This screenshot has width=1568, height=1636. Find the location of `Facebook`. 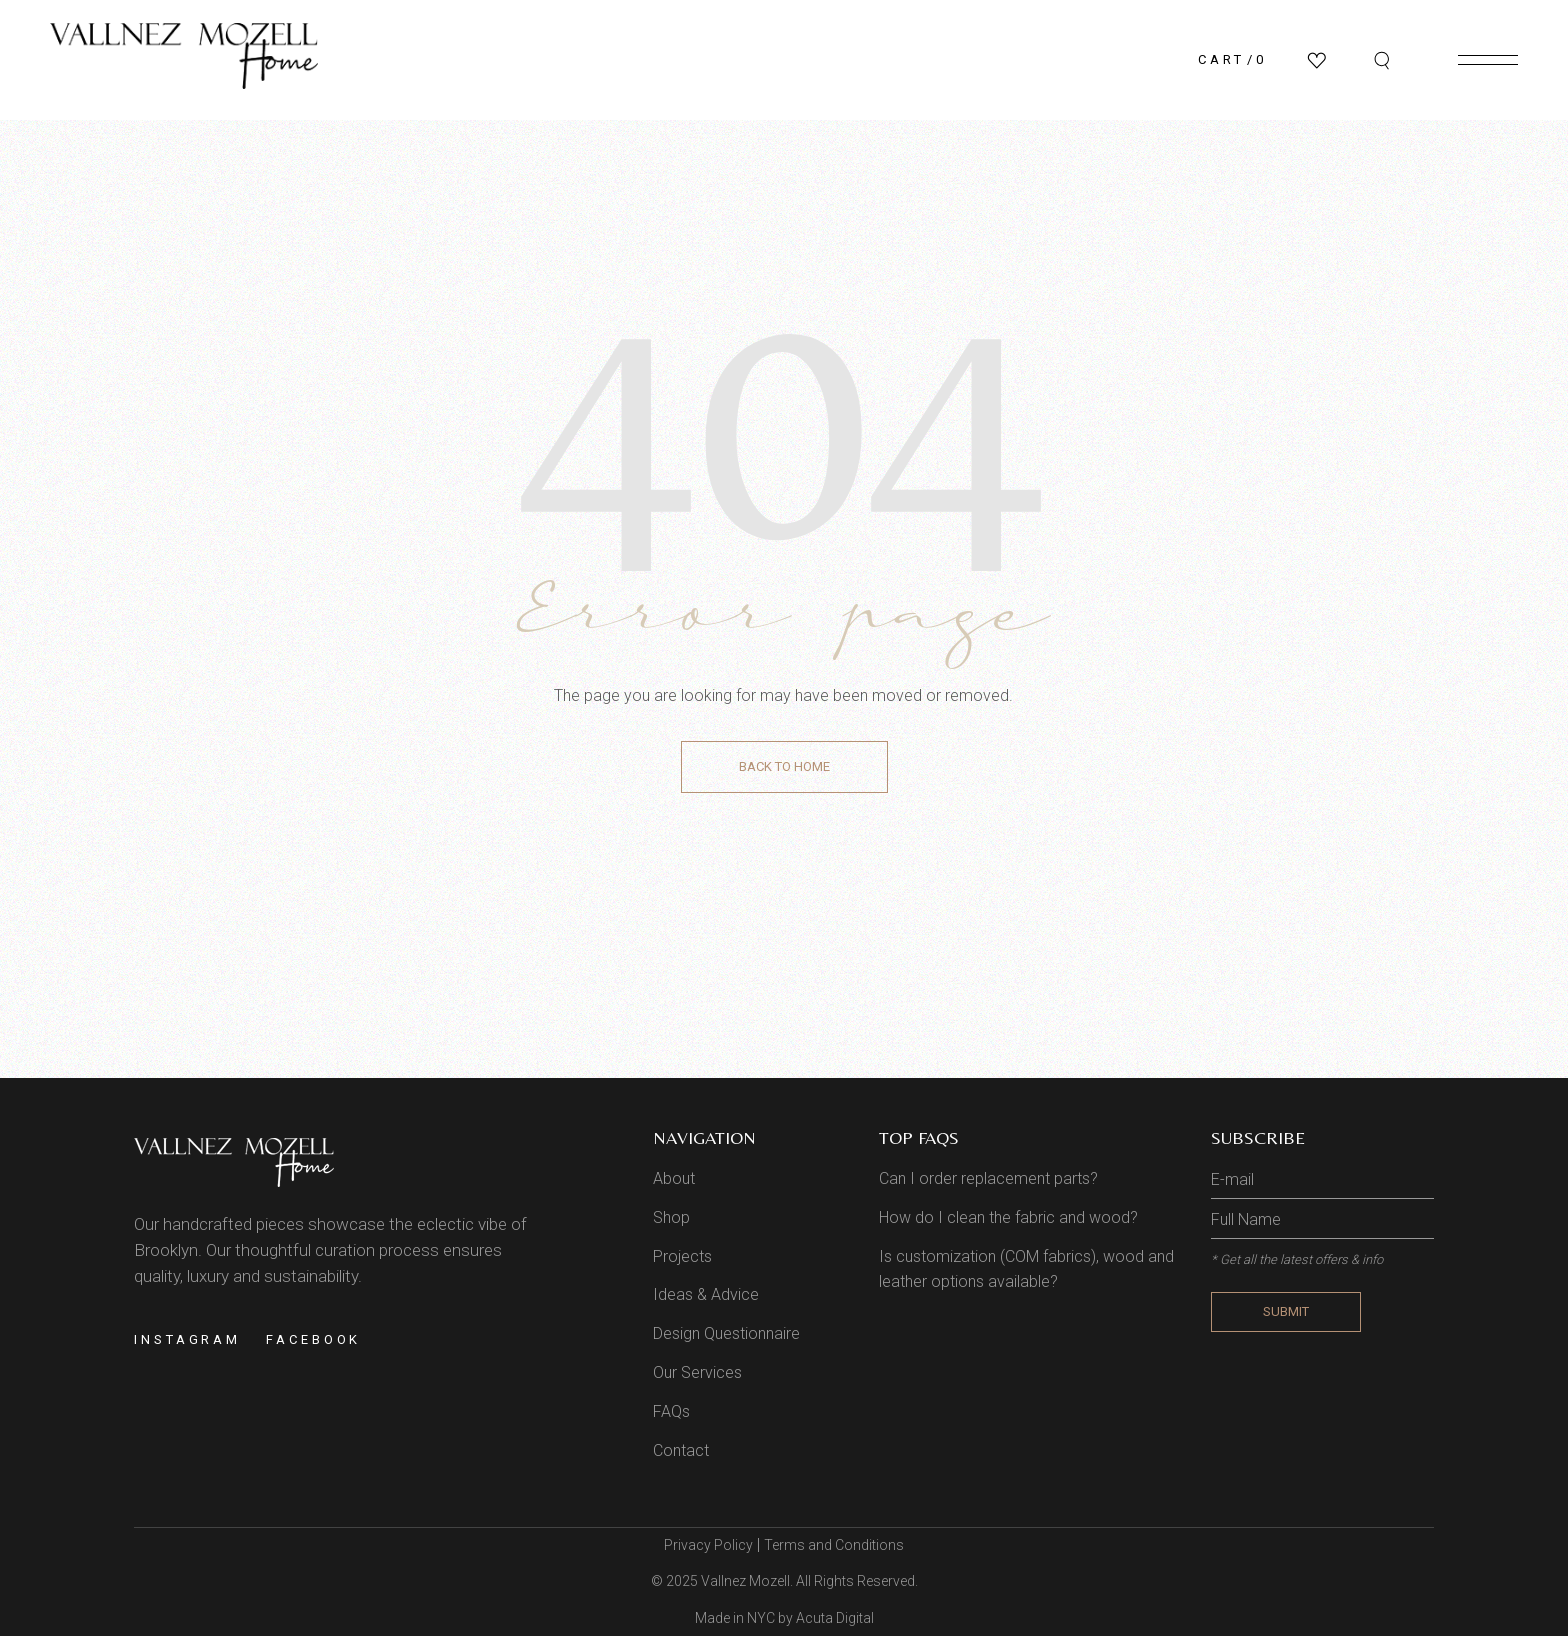

Facebook is located at coordinates (313, 1339).